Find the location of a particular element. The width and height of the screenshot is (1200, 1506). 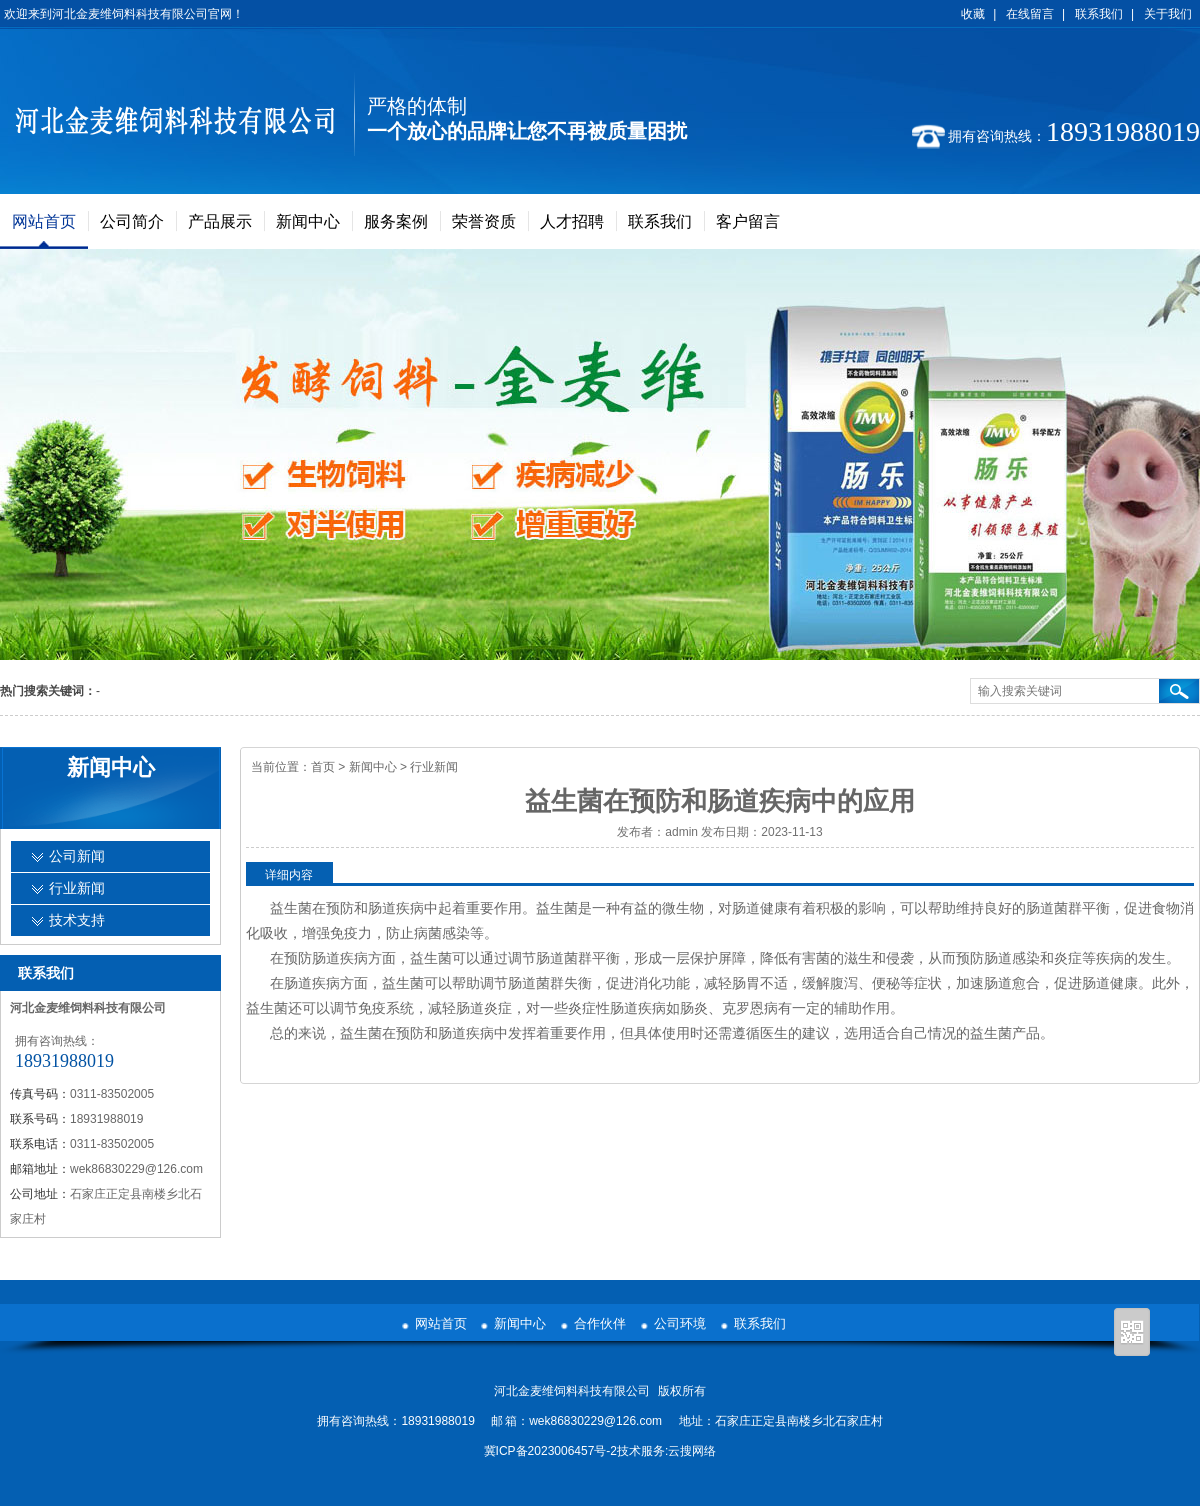

产品展示 is located at coordinates (220, 221).